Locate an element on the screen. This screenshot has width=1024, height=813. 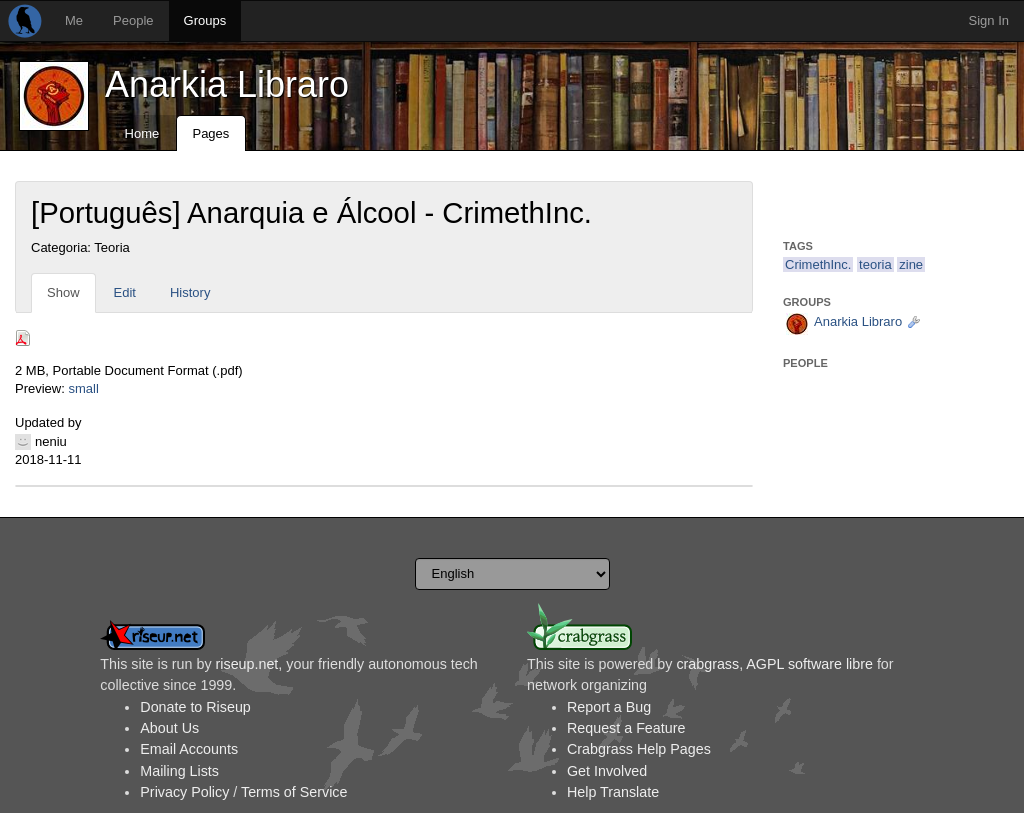
History is located at coordinates (190, 292).